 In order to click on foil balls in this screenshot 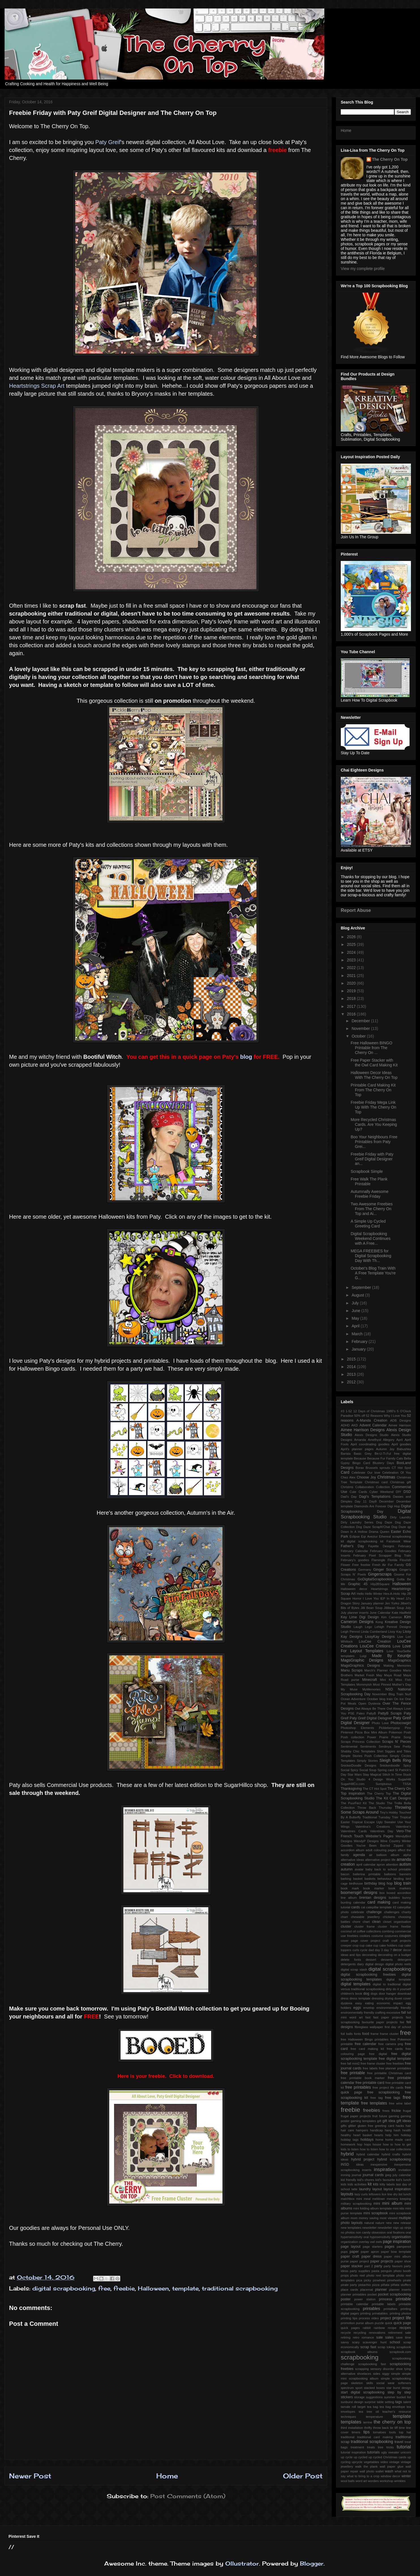, I will do `click(347, 2033)`.